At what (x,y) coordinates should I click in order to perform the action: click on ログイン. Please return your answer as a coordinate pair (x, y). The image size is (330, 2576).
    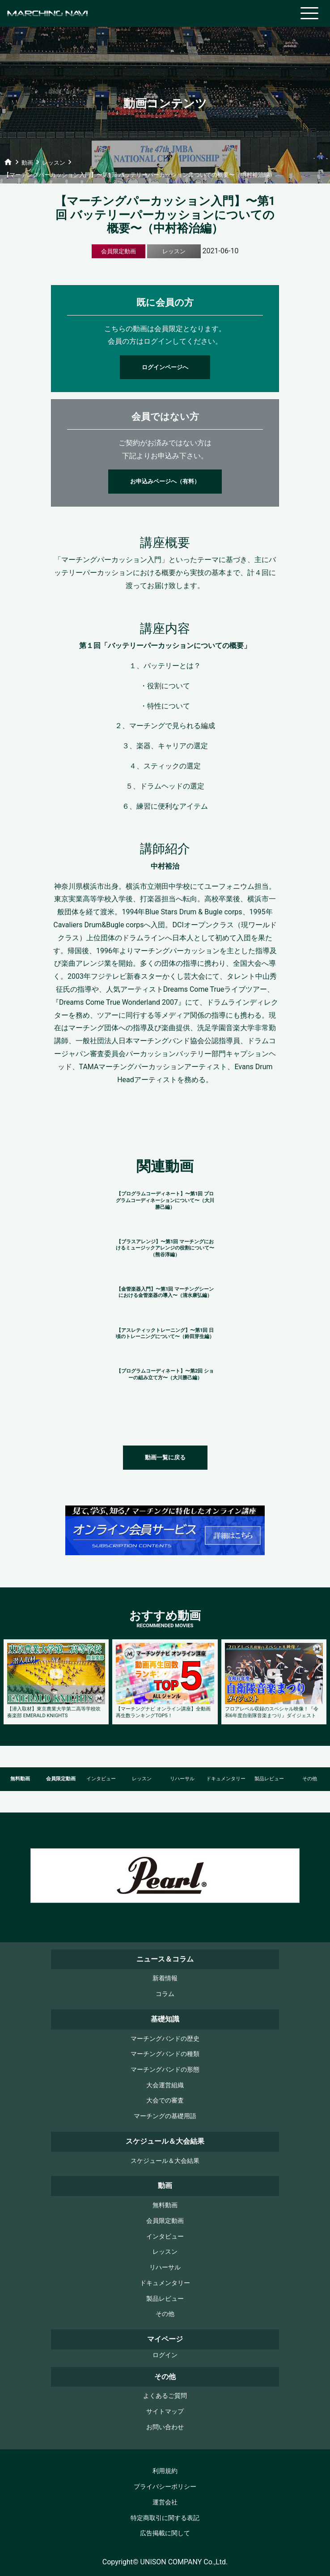
    Looking at the image, I should click on (165, 2355).